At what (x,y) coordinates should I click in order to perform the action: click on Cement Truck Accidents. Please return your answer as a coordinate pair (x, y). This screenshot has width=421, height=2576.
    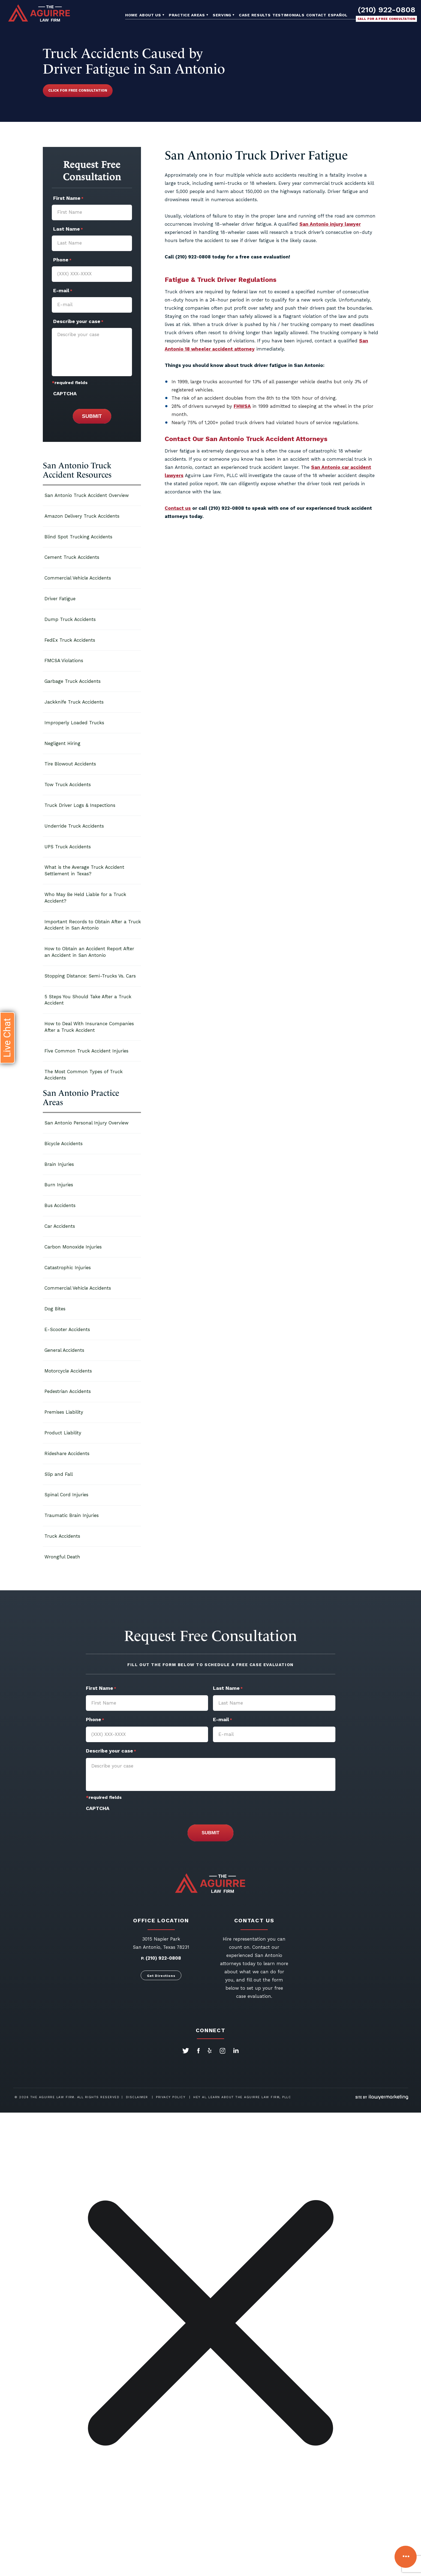
    Looking at the image, I should click on (71, 557).